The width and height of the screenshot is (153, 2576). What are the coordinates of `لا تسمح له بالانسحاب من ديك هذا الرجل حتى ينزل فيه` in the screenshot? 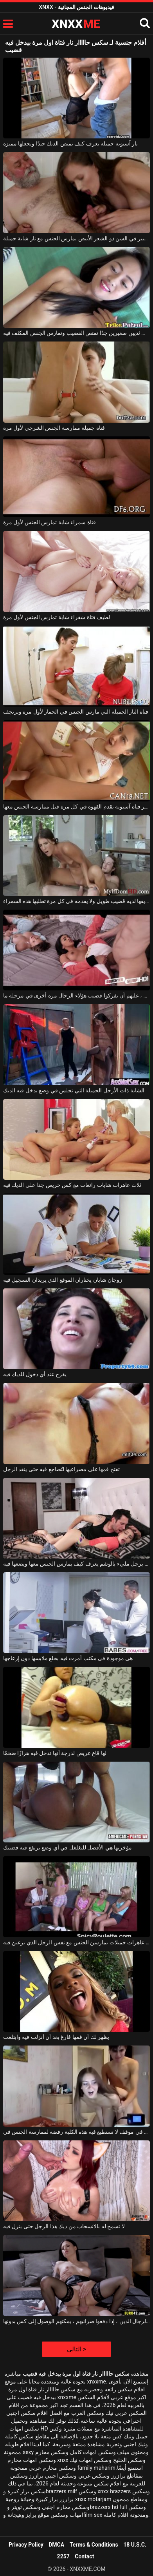 It's located at (64, 2226).